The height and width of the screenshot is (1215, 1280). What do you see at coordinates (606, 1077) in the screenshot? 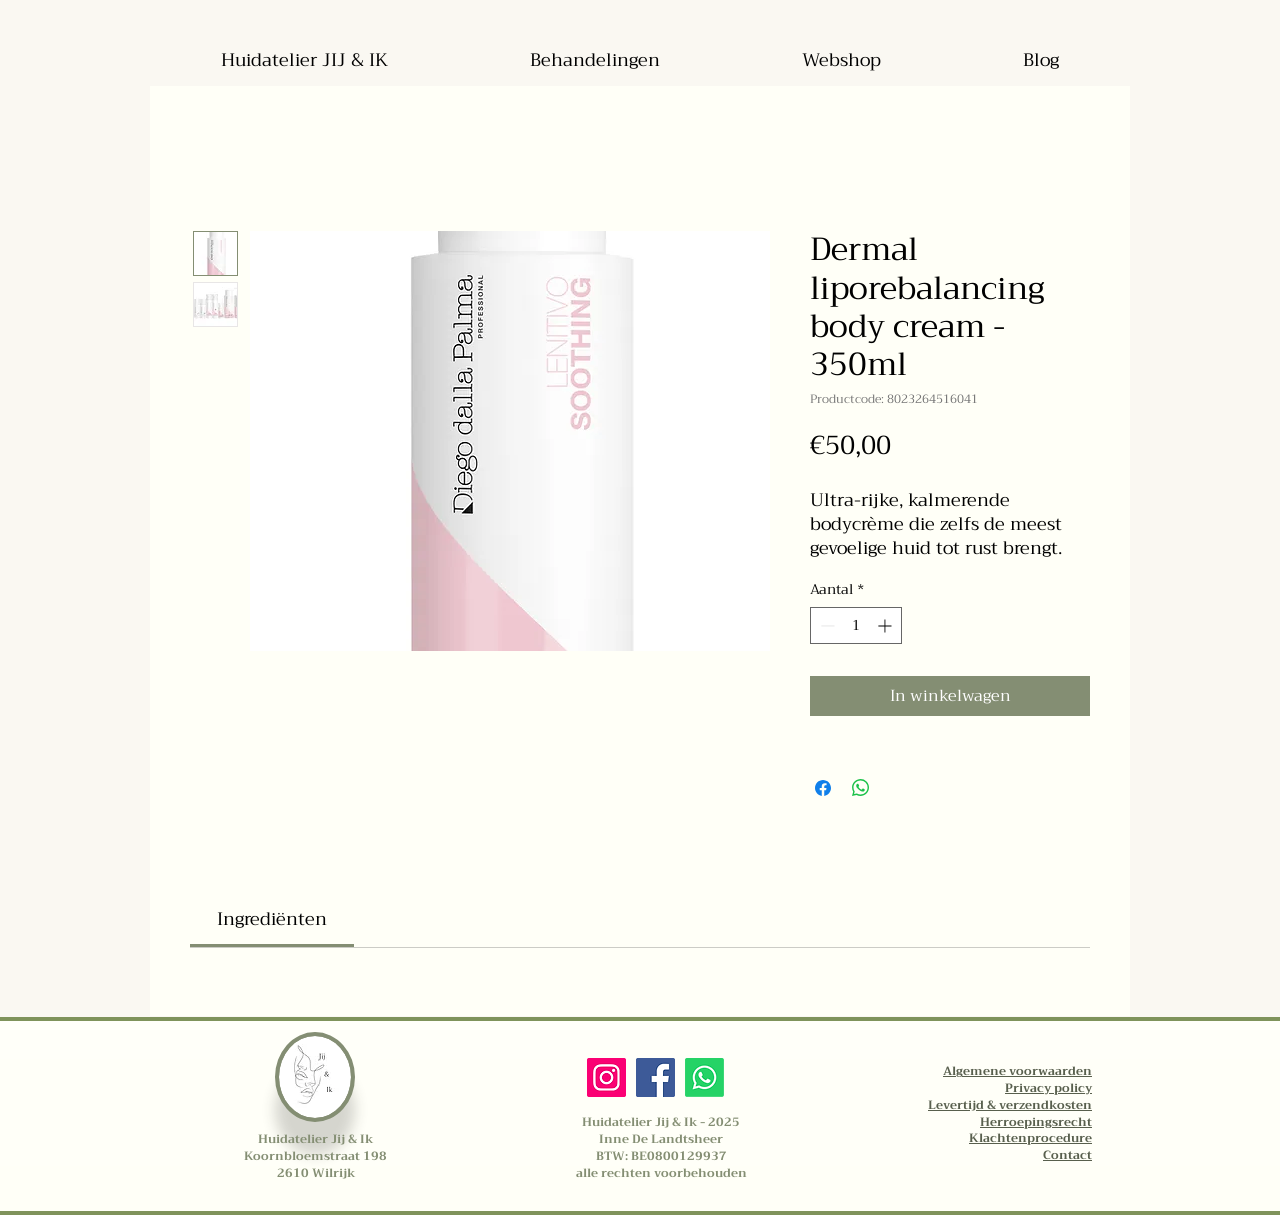
I see `[Instagram]` at bounding box center [606, 1077].